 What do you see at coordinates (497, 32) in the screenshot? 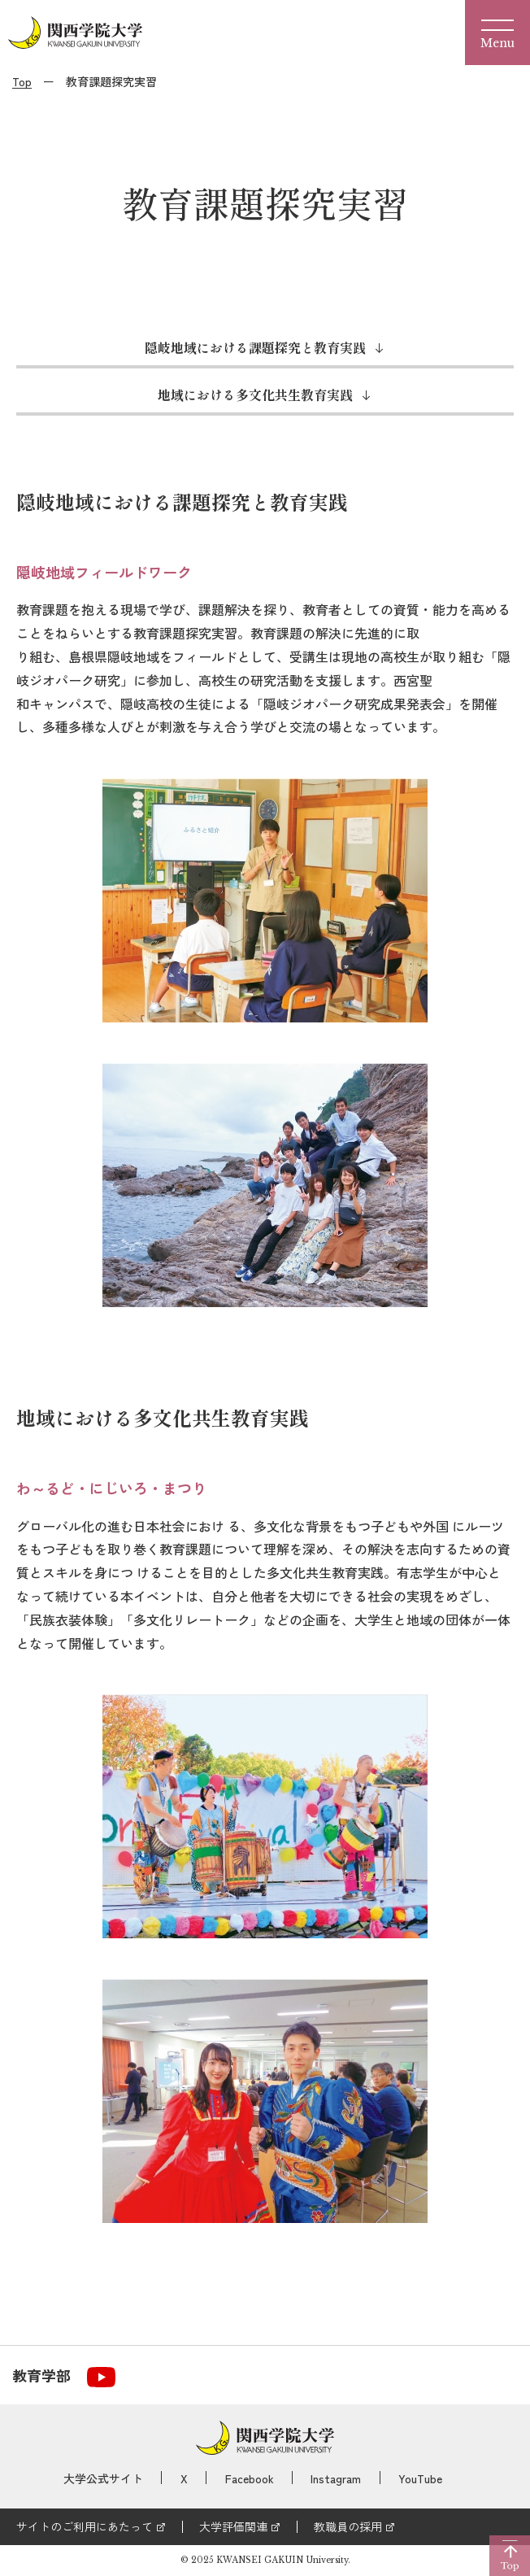
I see `[Menu]` at bounding box center [497, 32].